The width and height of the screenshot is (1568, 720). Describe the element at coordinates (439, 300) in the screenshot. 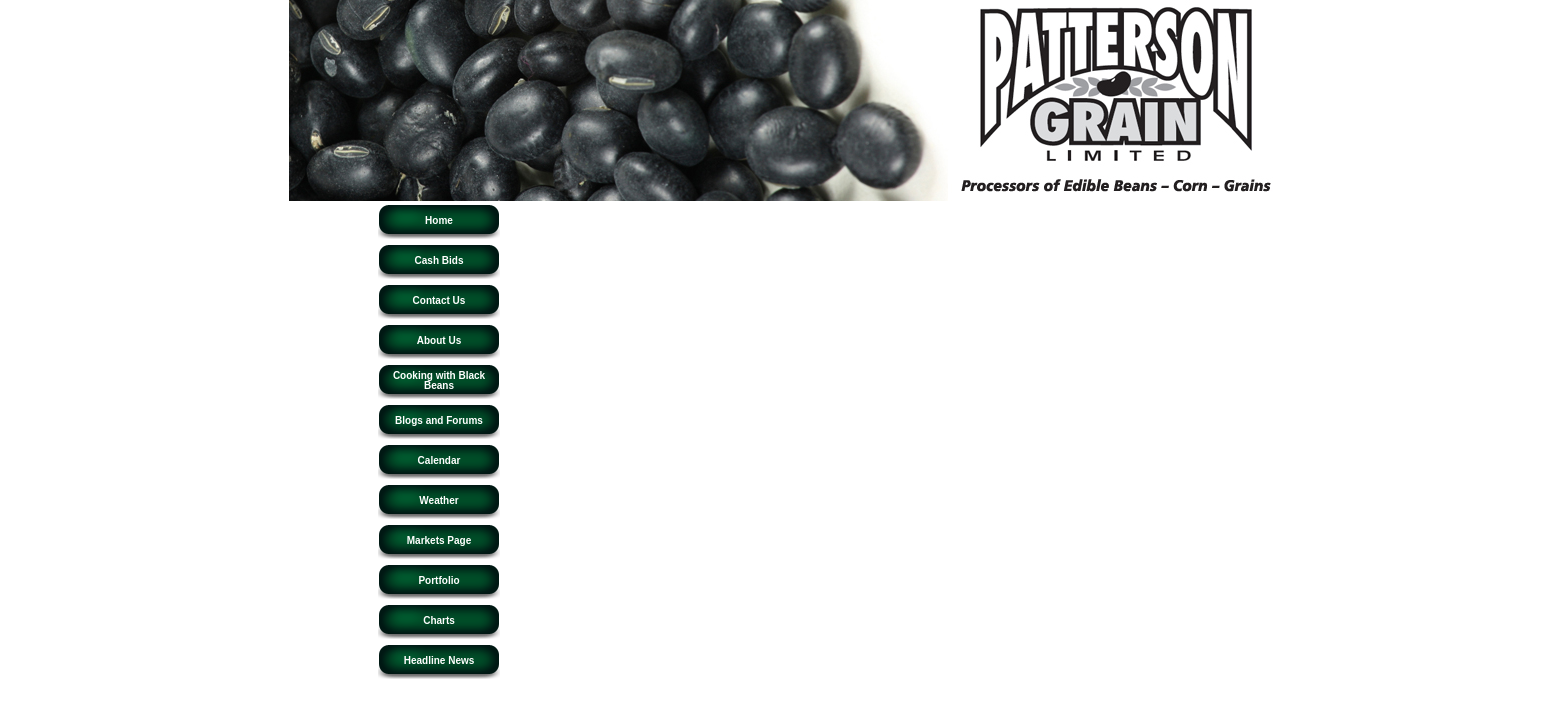

I see `Contact Us` at that location.